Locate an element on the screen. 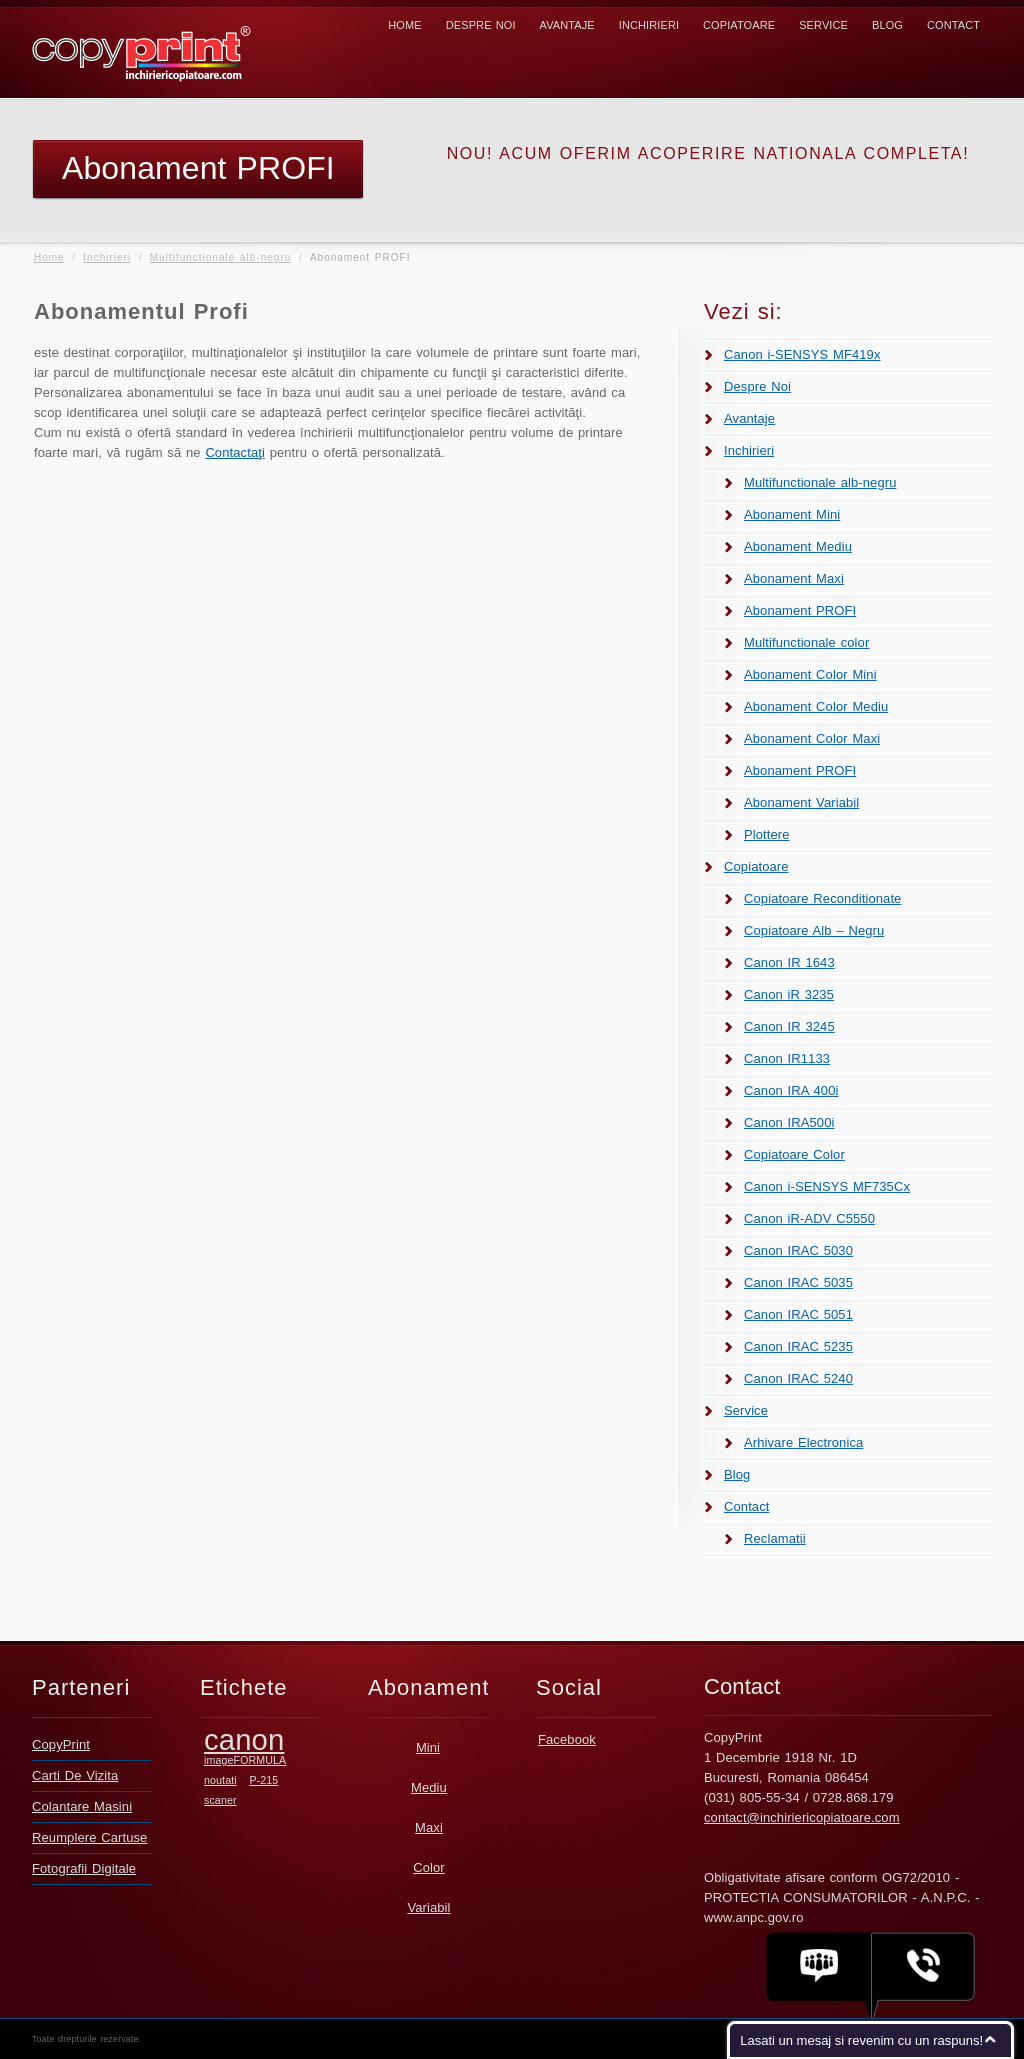 The width and height of the screenshot is (1024, 2059). Despre Noi is located at coordinates (481, 25).